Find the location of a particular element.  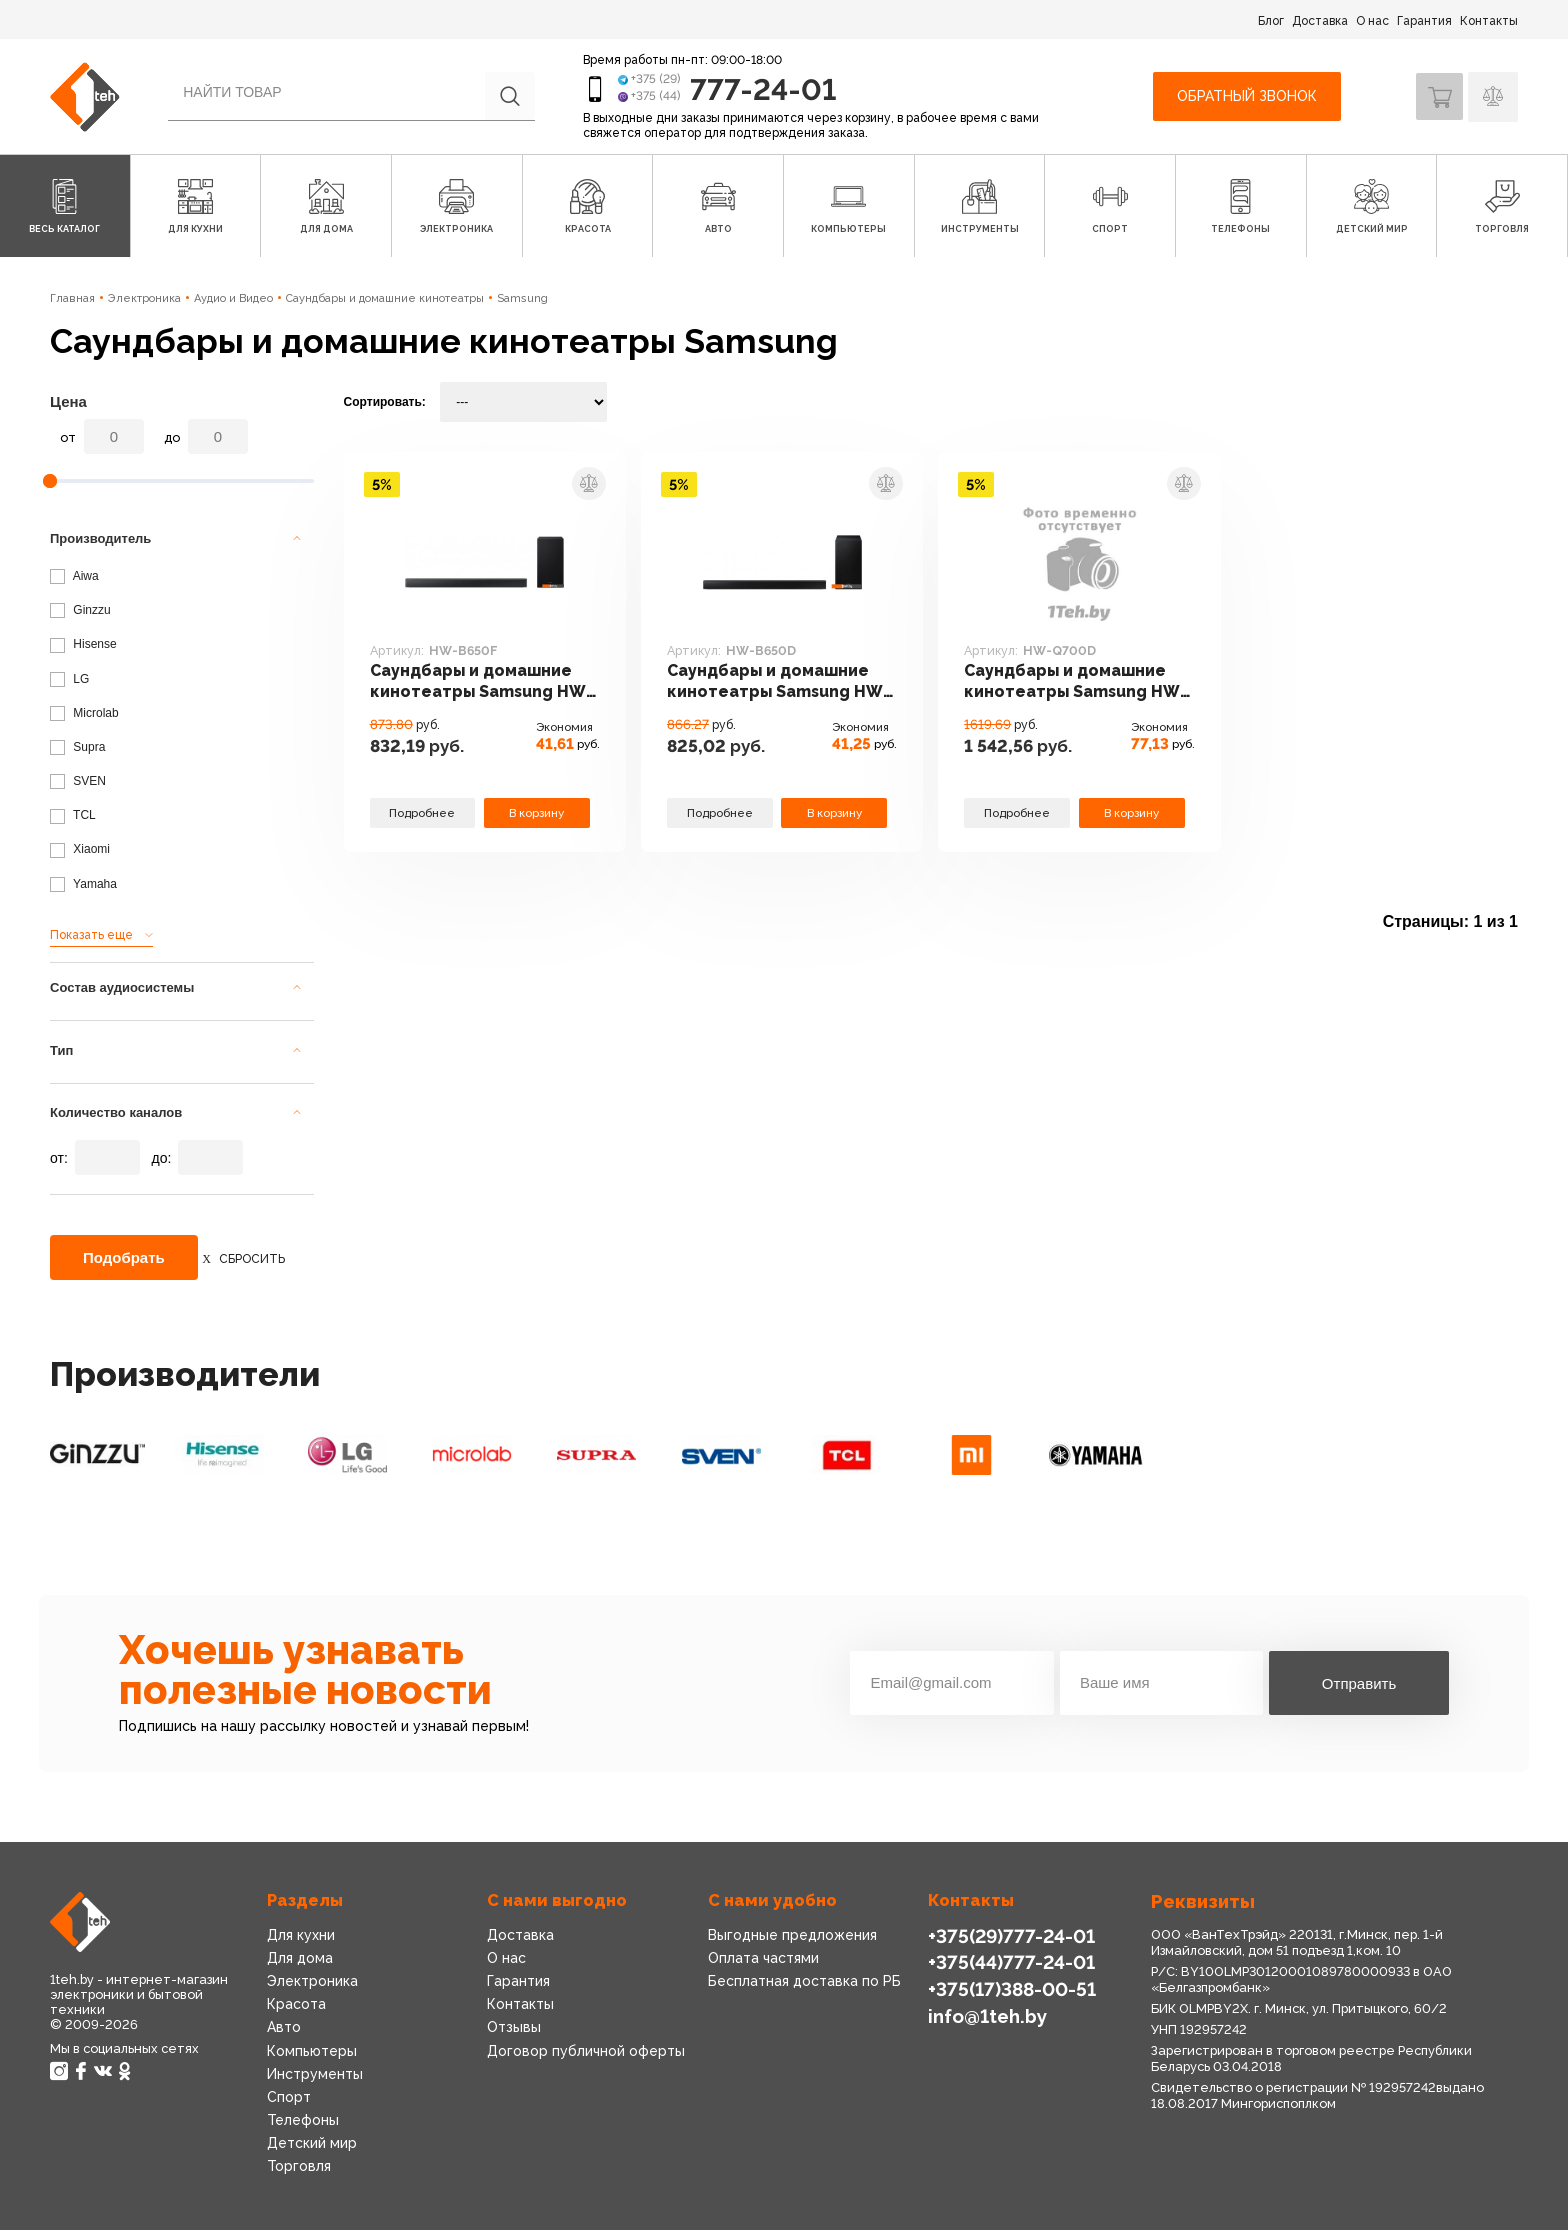

Телефоны is located at coordinates (303, 2120).